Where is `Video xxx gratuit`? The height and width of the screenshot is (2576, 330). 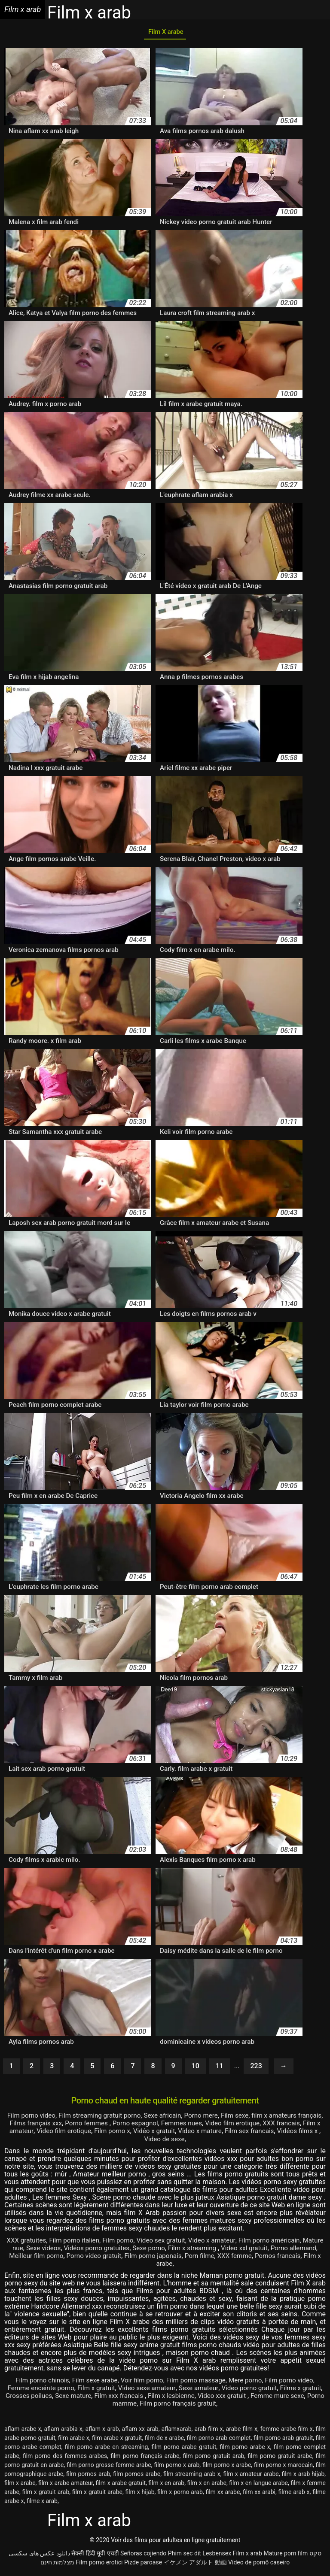 Video xxx gratuit is located at coordinates (255, 2398).